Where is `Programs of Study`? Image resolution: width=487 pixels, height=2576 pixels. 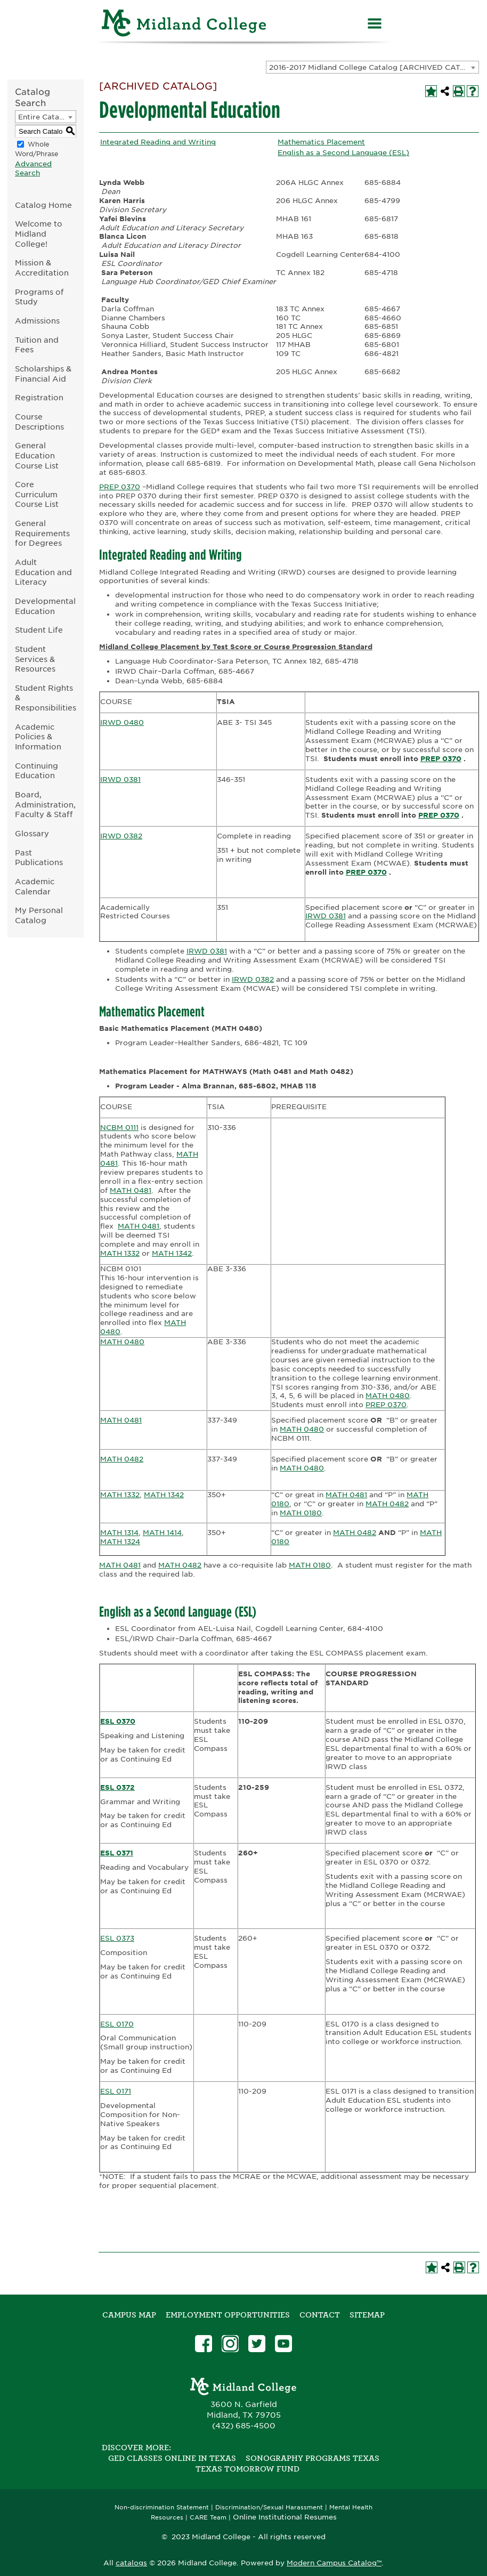 Programs of Study is located at coordinates (39, 296).